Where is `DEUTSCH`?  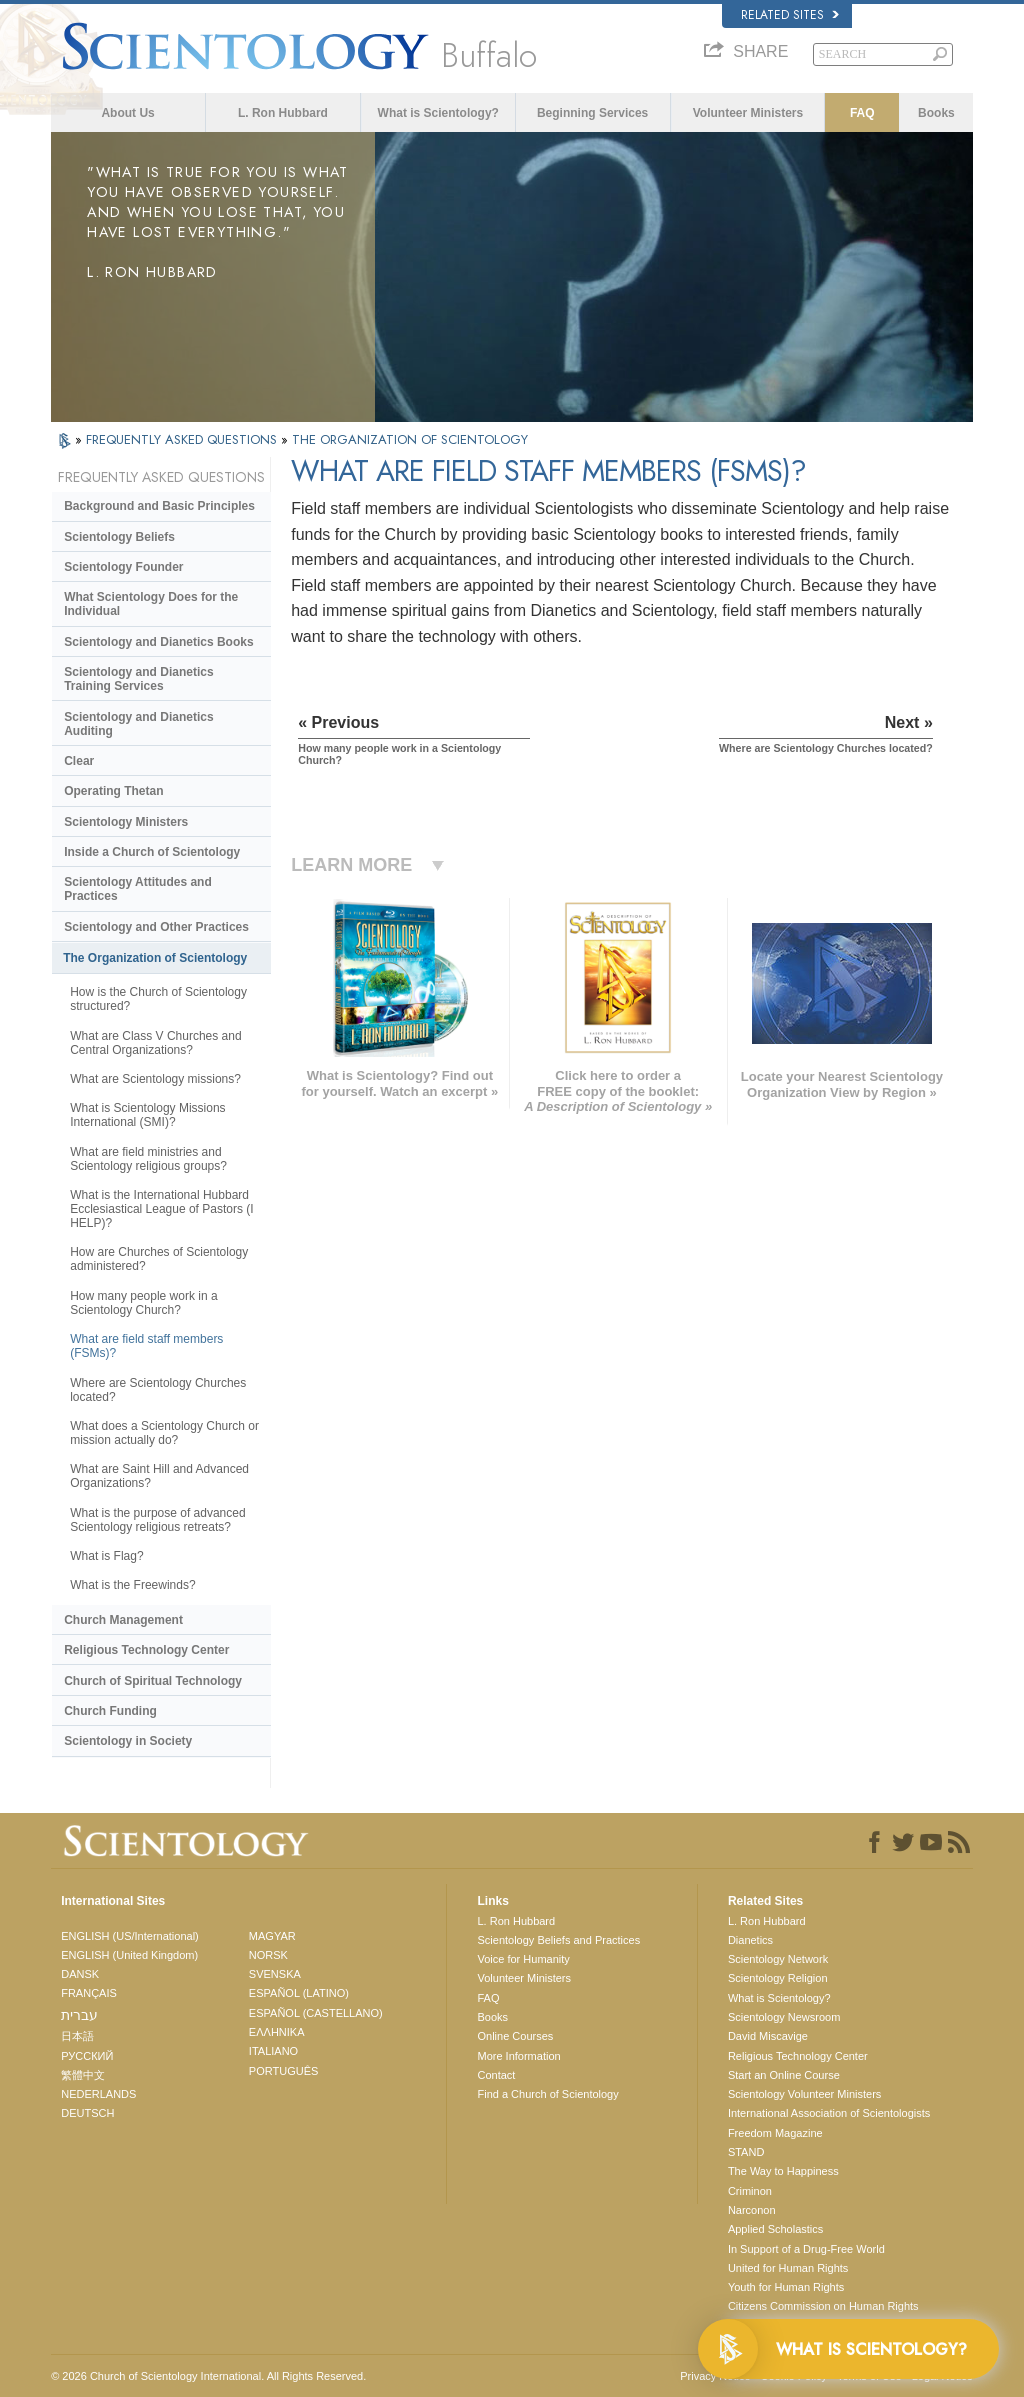 DEUTSCH is located at coordinates (87, 2113).